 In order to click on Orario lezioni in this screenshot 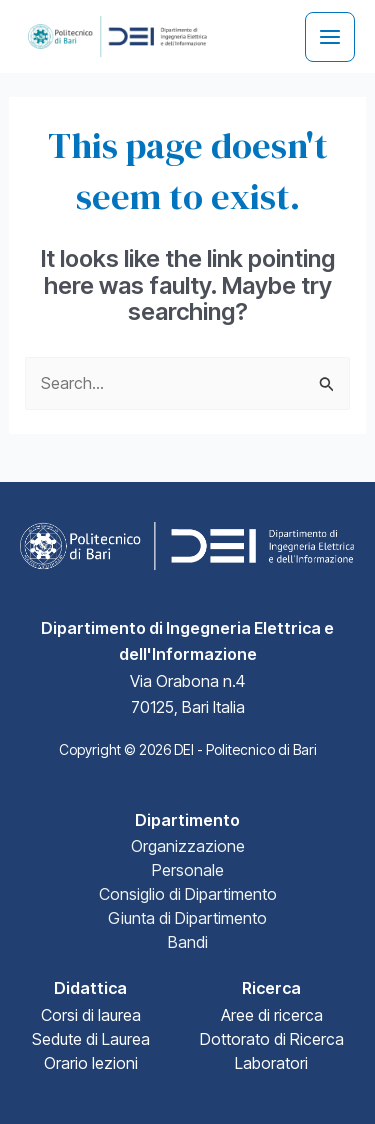, I will do `click(91, 1063)`.